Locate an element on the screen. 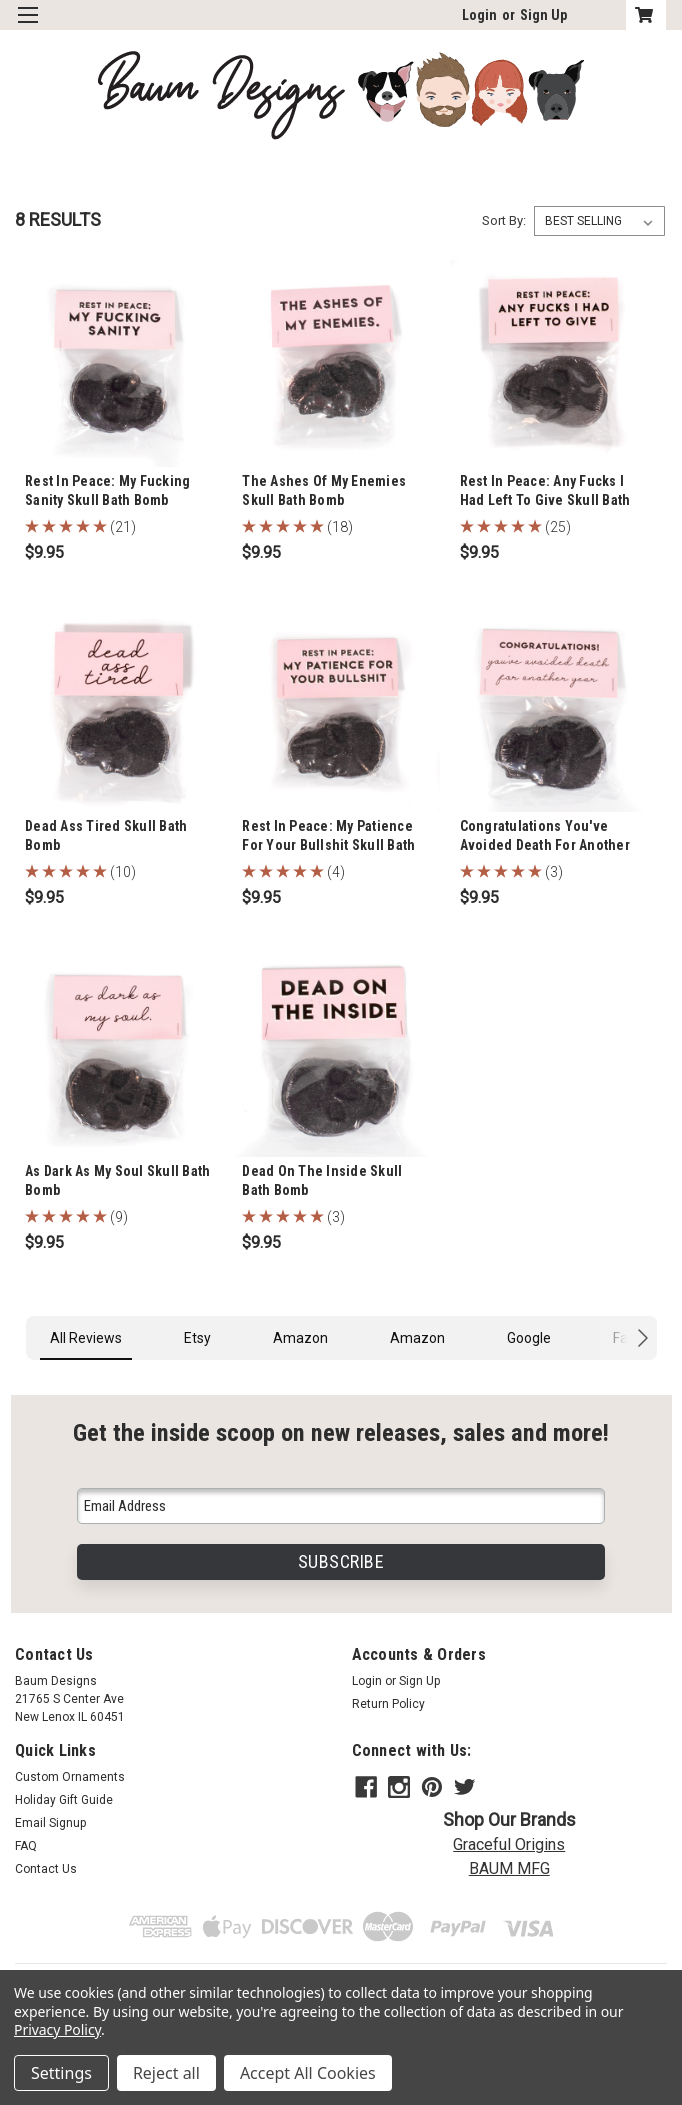 The height and width of the screenshot is (2105, 682). Settings is located at coordinates (61, 2073).